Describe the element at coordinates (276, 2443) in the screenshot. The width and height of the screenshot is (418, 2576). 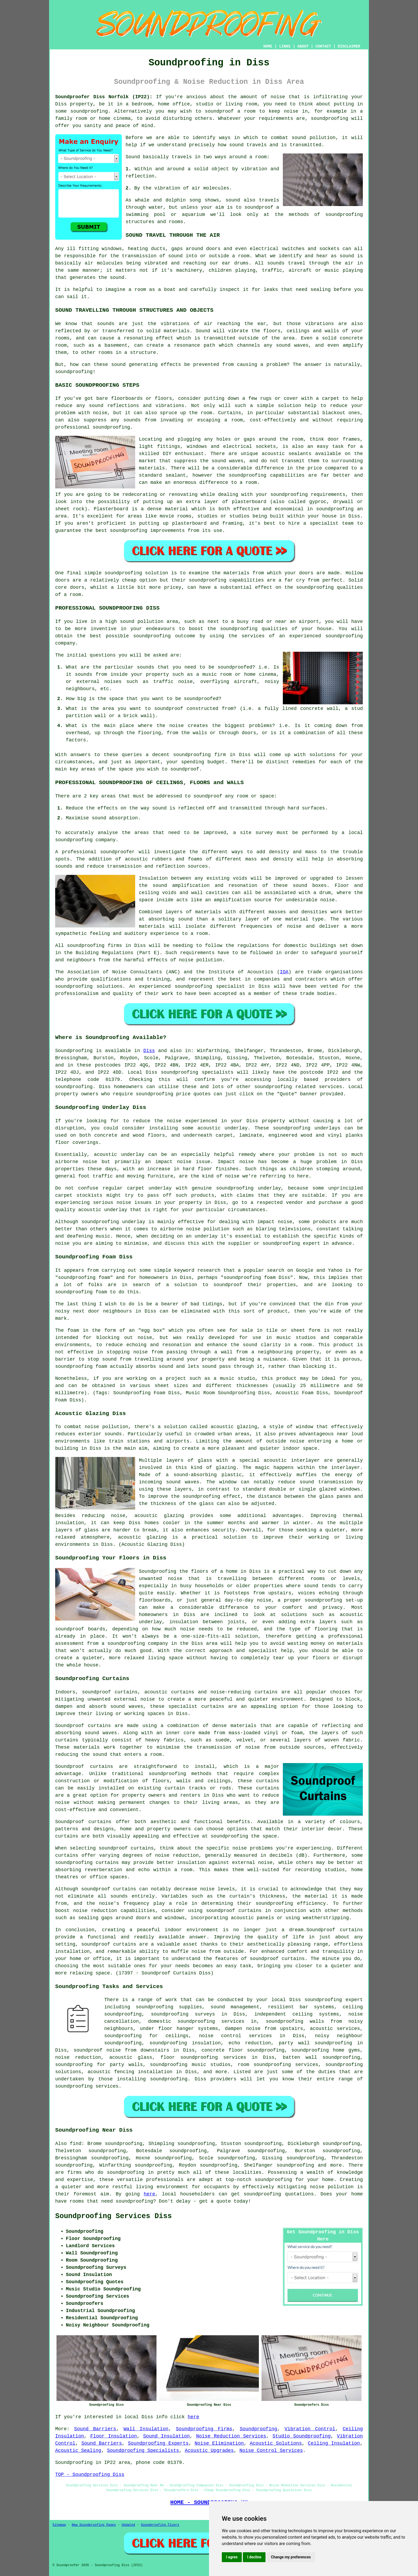
I see `Acoustic Solutions` at that location.